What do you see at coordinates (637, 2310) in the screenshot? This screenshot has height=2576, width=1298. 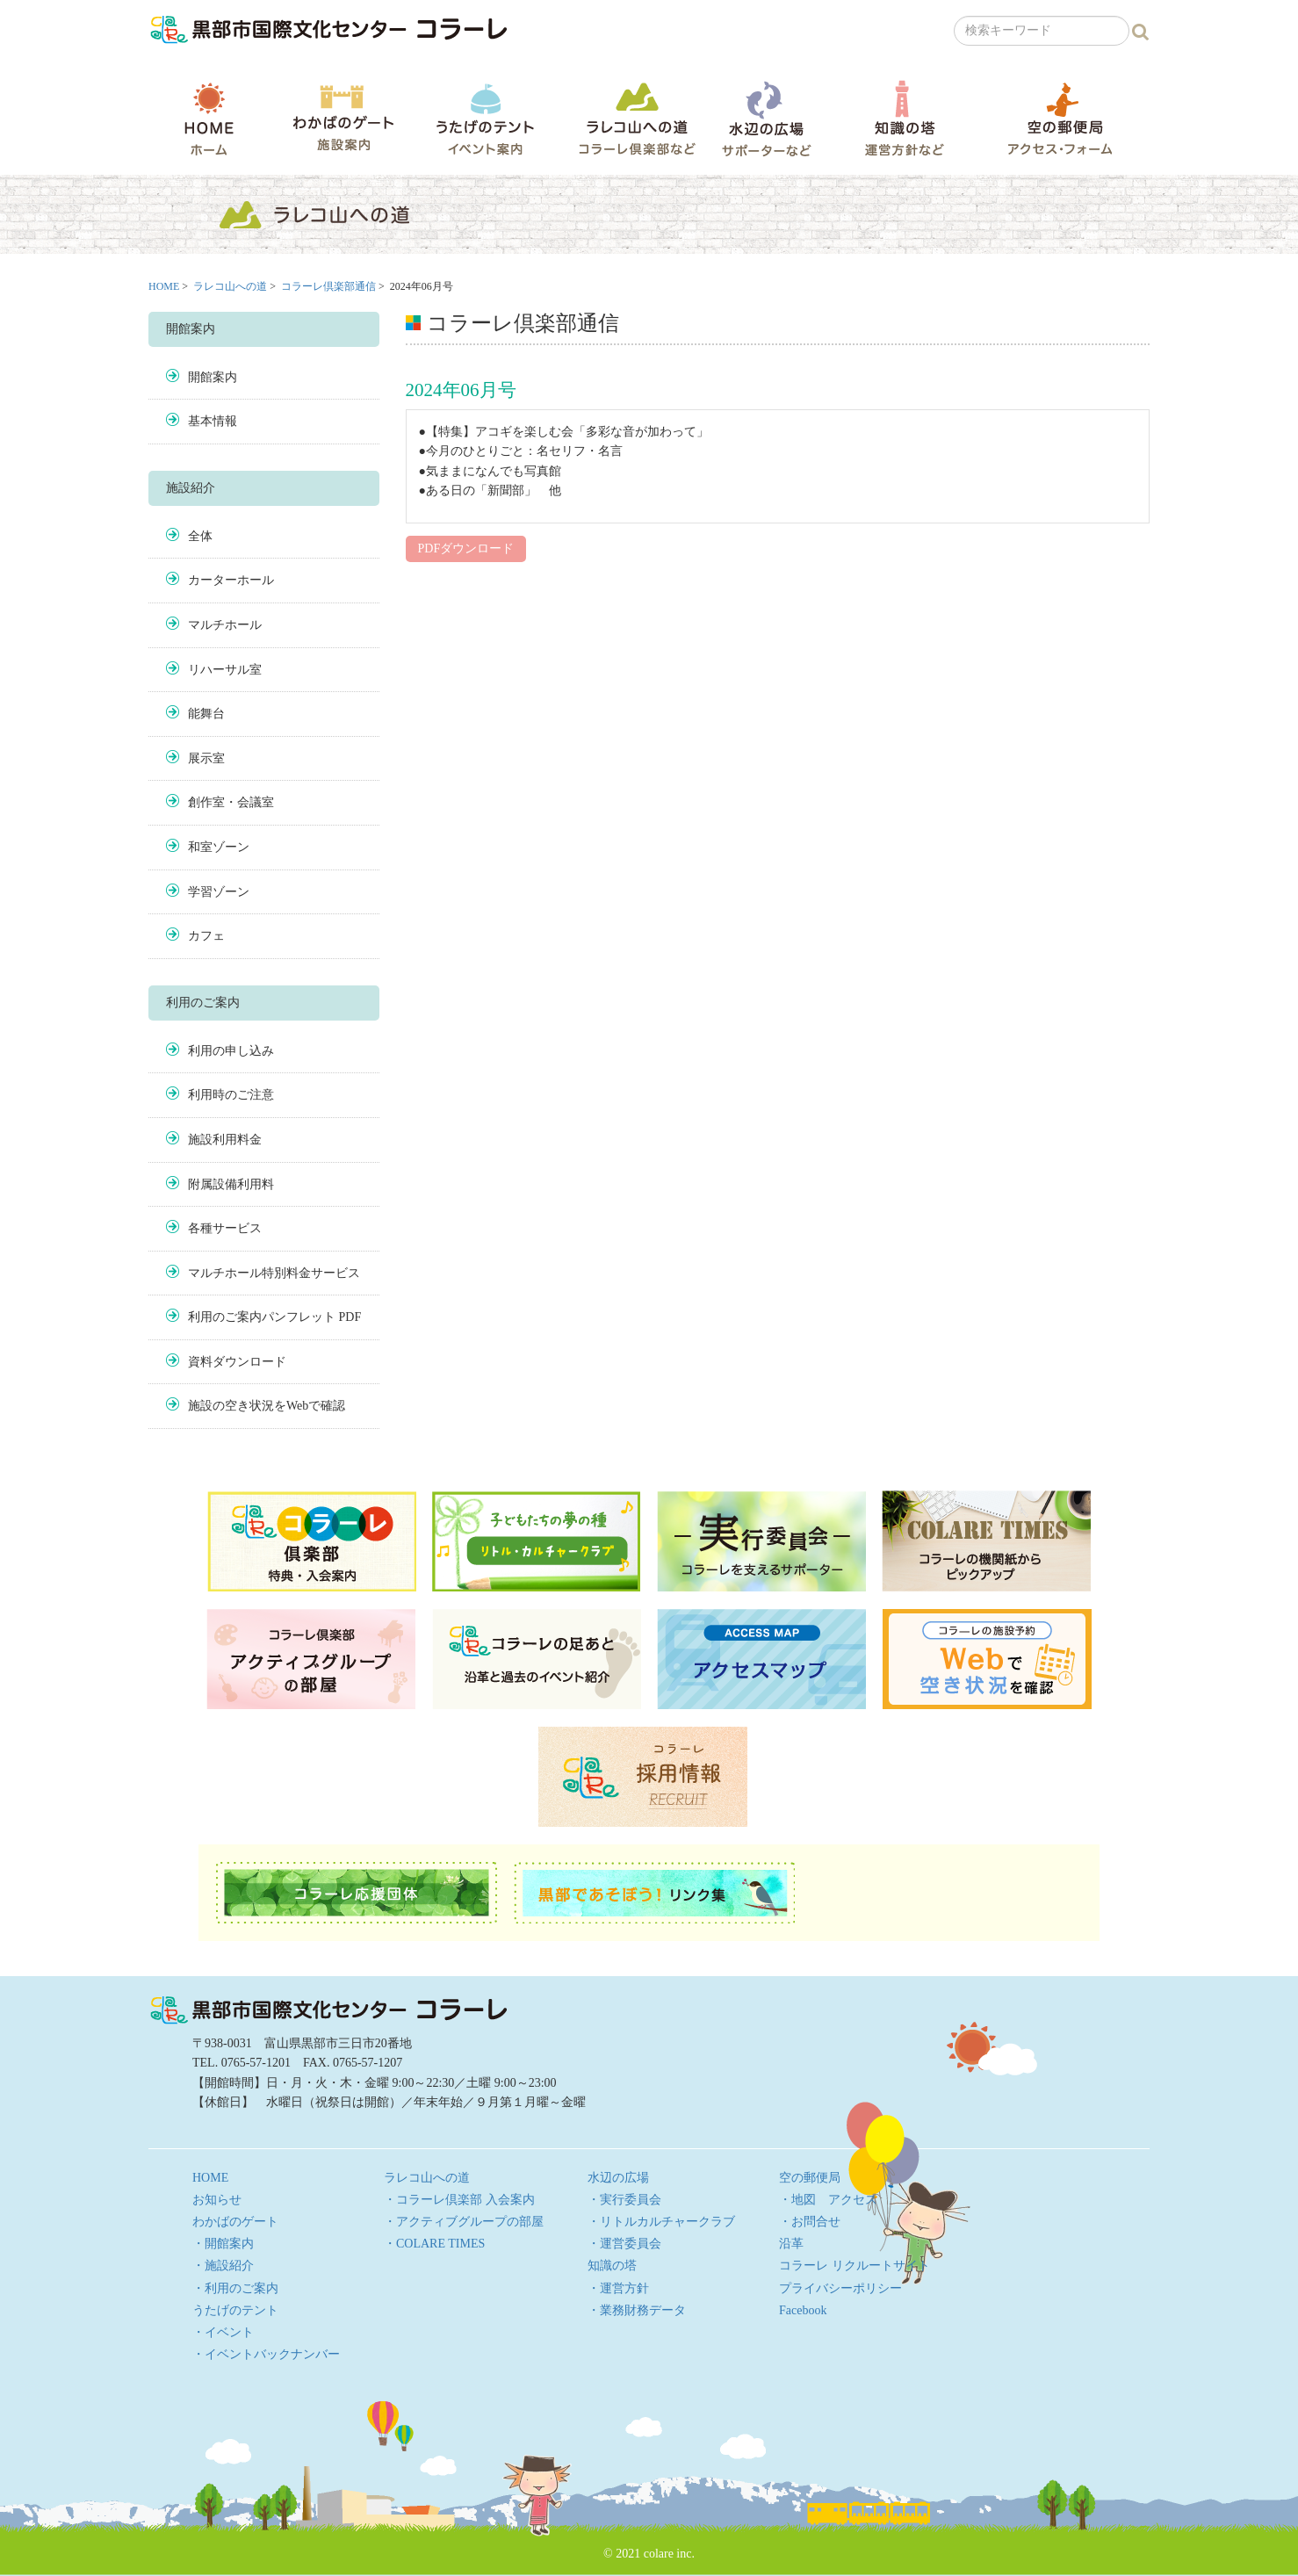 I see `・業務財務データ` at bounding box center [637, 2310].